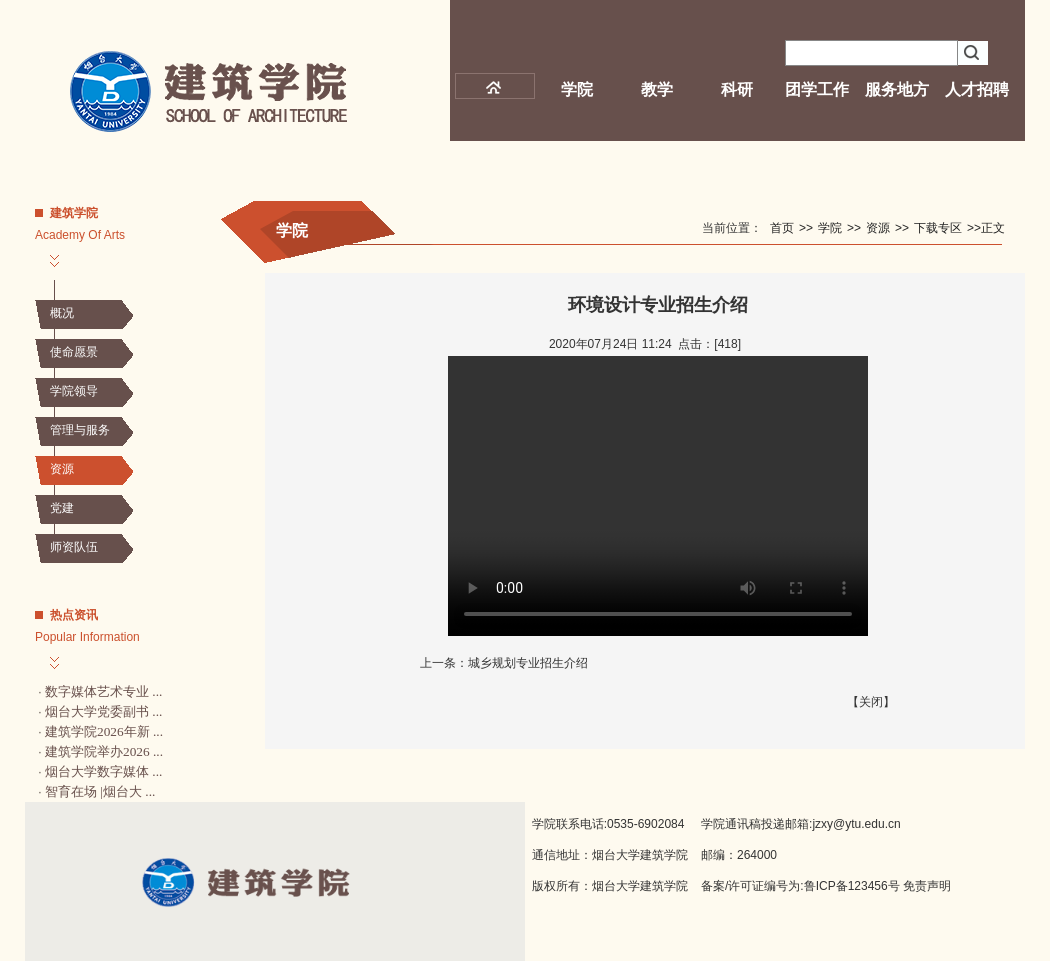 Image resolution: width=1050 pixels, height=961 pixels. What do you see at coordinates (74, 547) in the screenshot?
I see `师资队伍` at bounding box center [74, 547].